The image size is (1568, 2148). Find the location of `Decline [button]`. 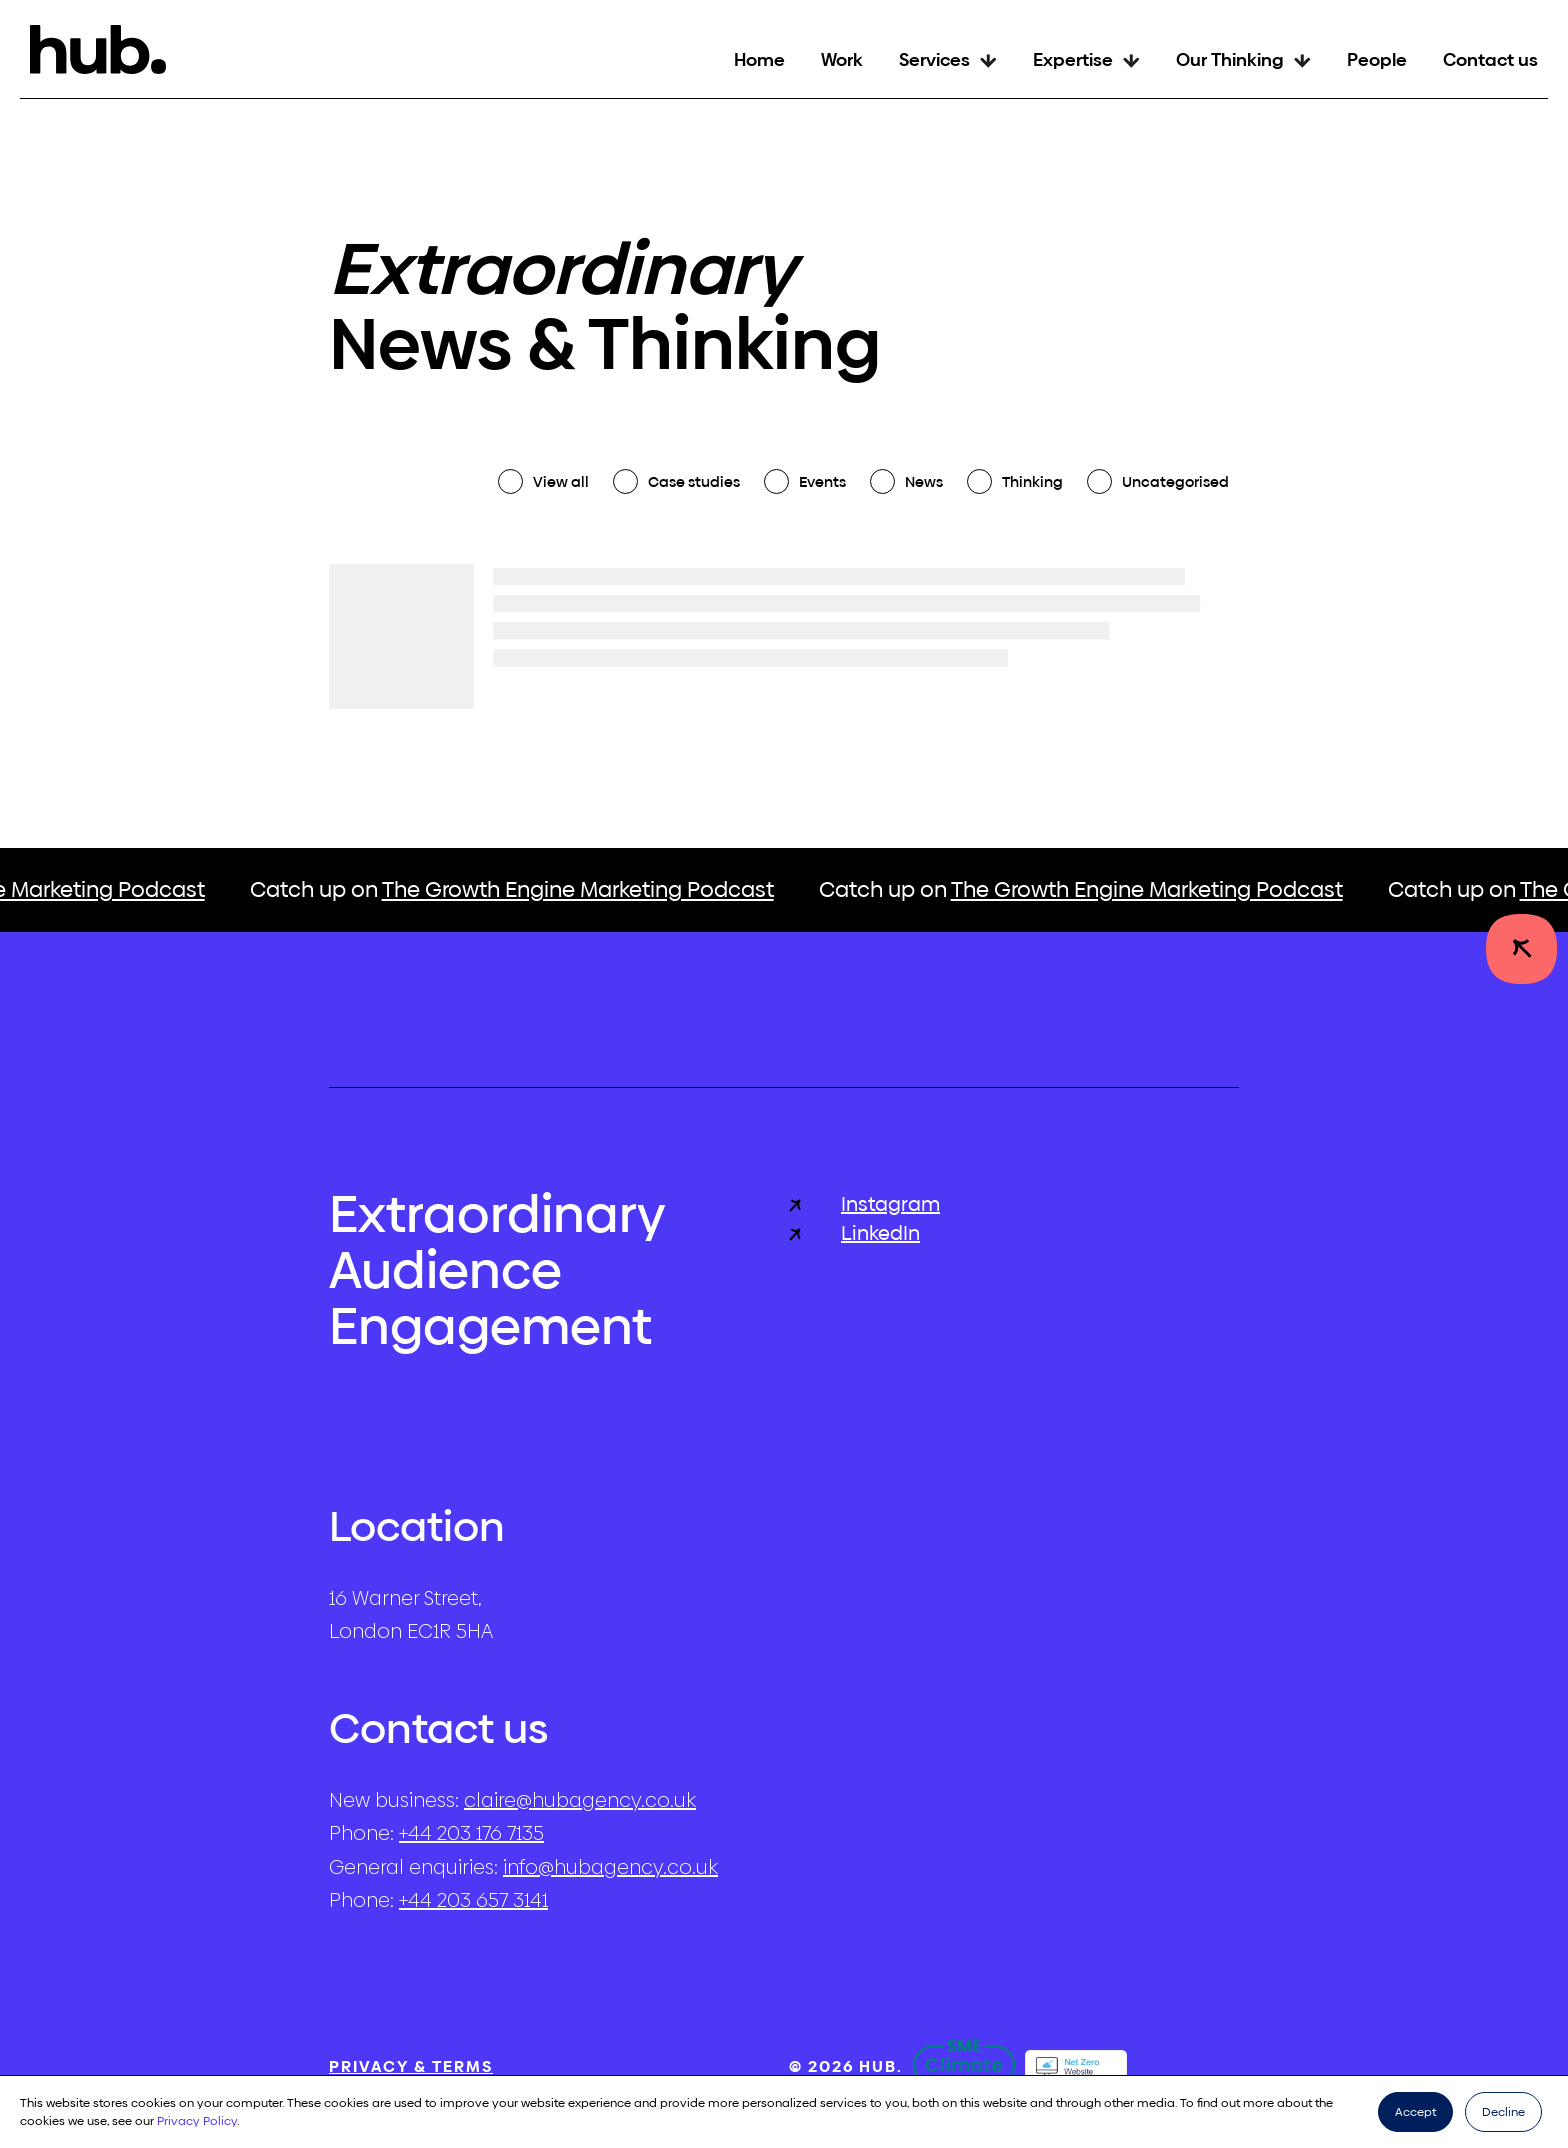

Decline [button] is located at coordinates (1503, 2112).